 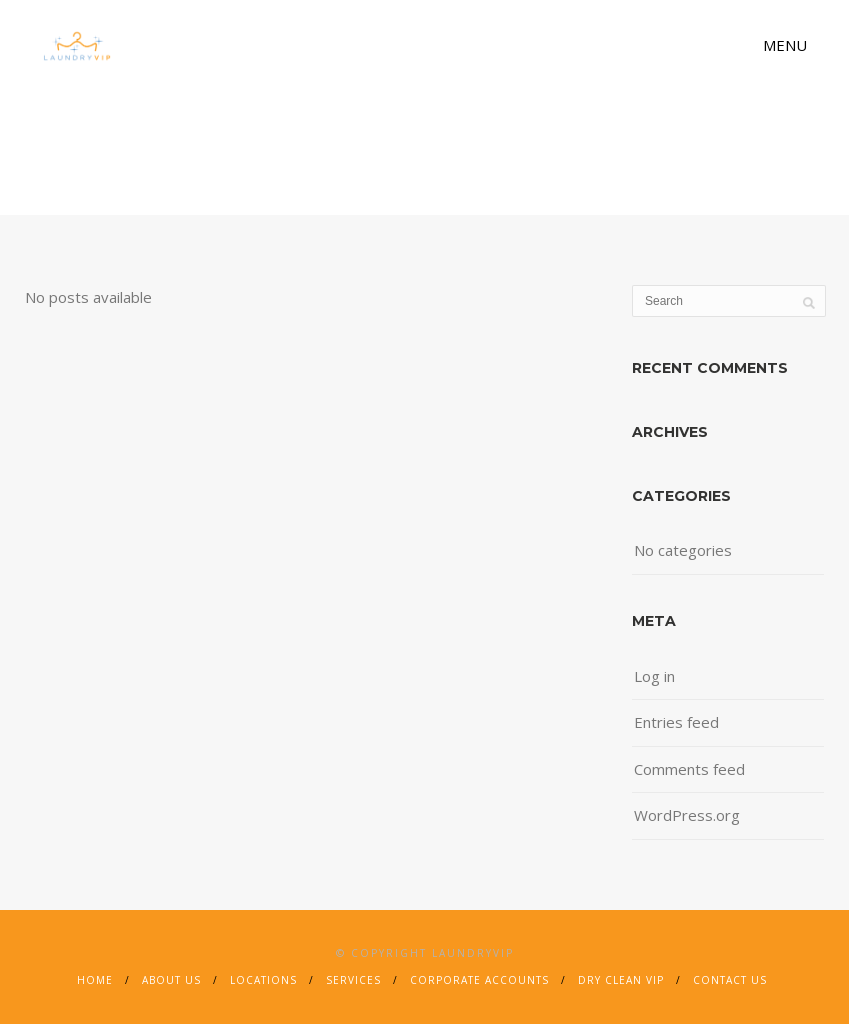 What do you see at coordinates (676, 722) in the screenshot?
I see `Entries feed` at bounding box center [676, 722].